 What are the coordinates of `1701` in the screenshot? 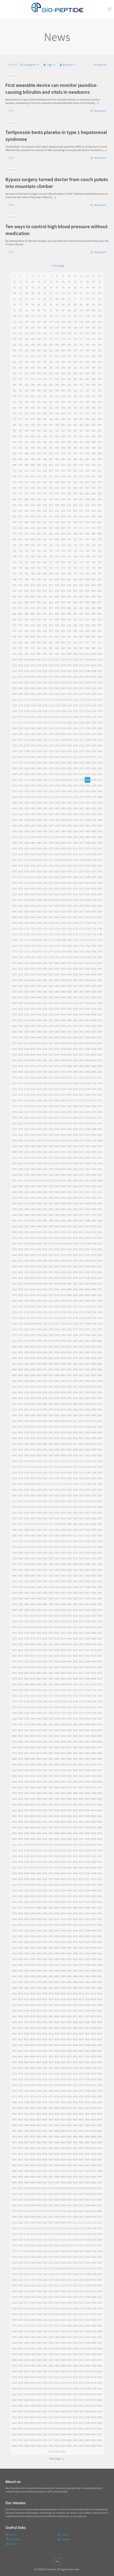 It's located at (44, 923).